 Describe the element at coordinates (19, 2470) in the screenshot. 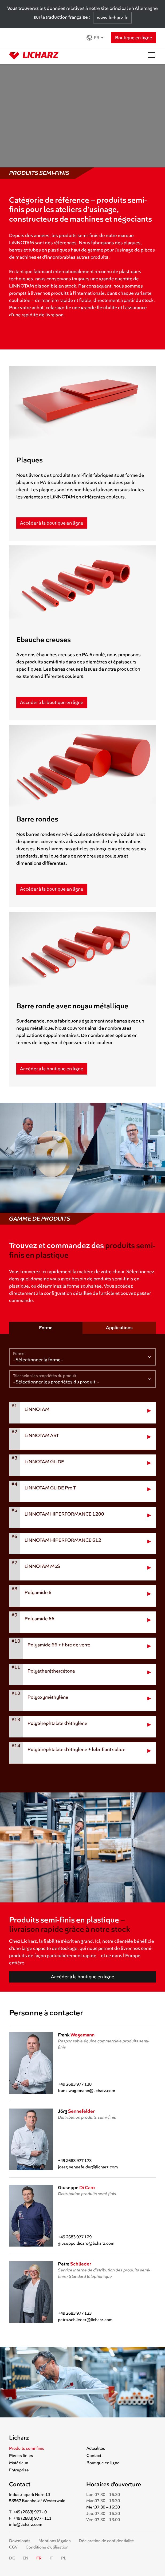

I see `Entreprise` at that location.